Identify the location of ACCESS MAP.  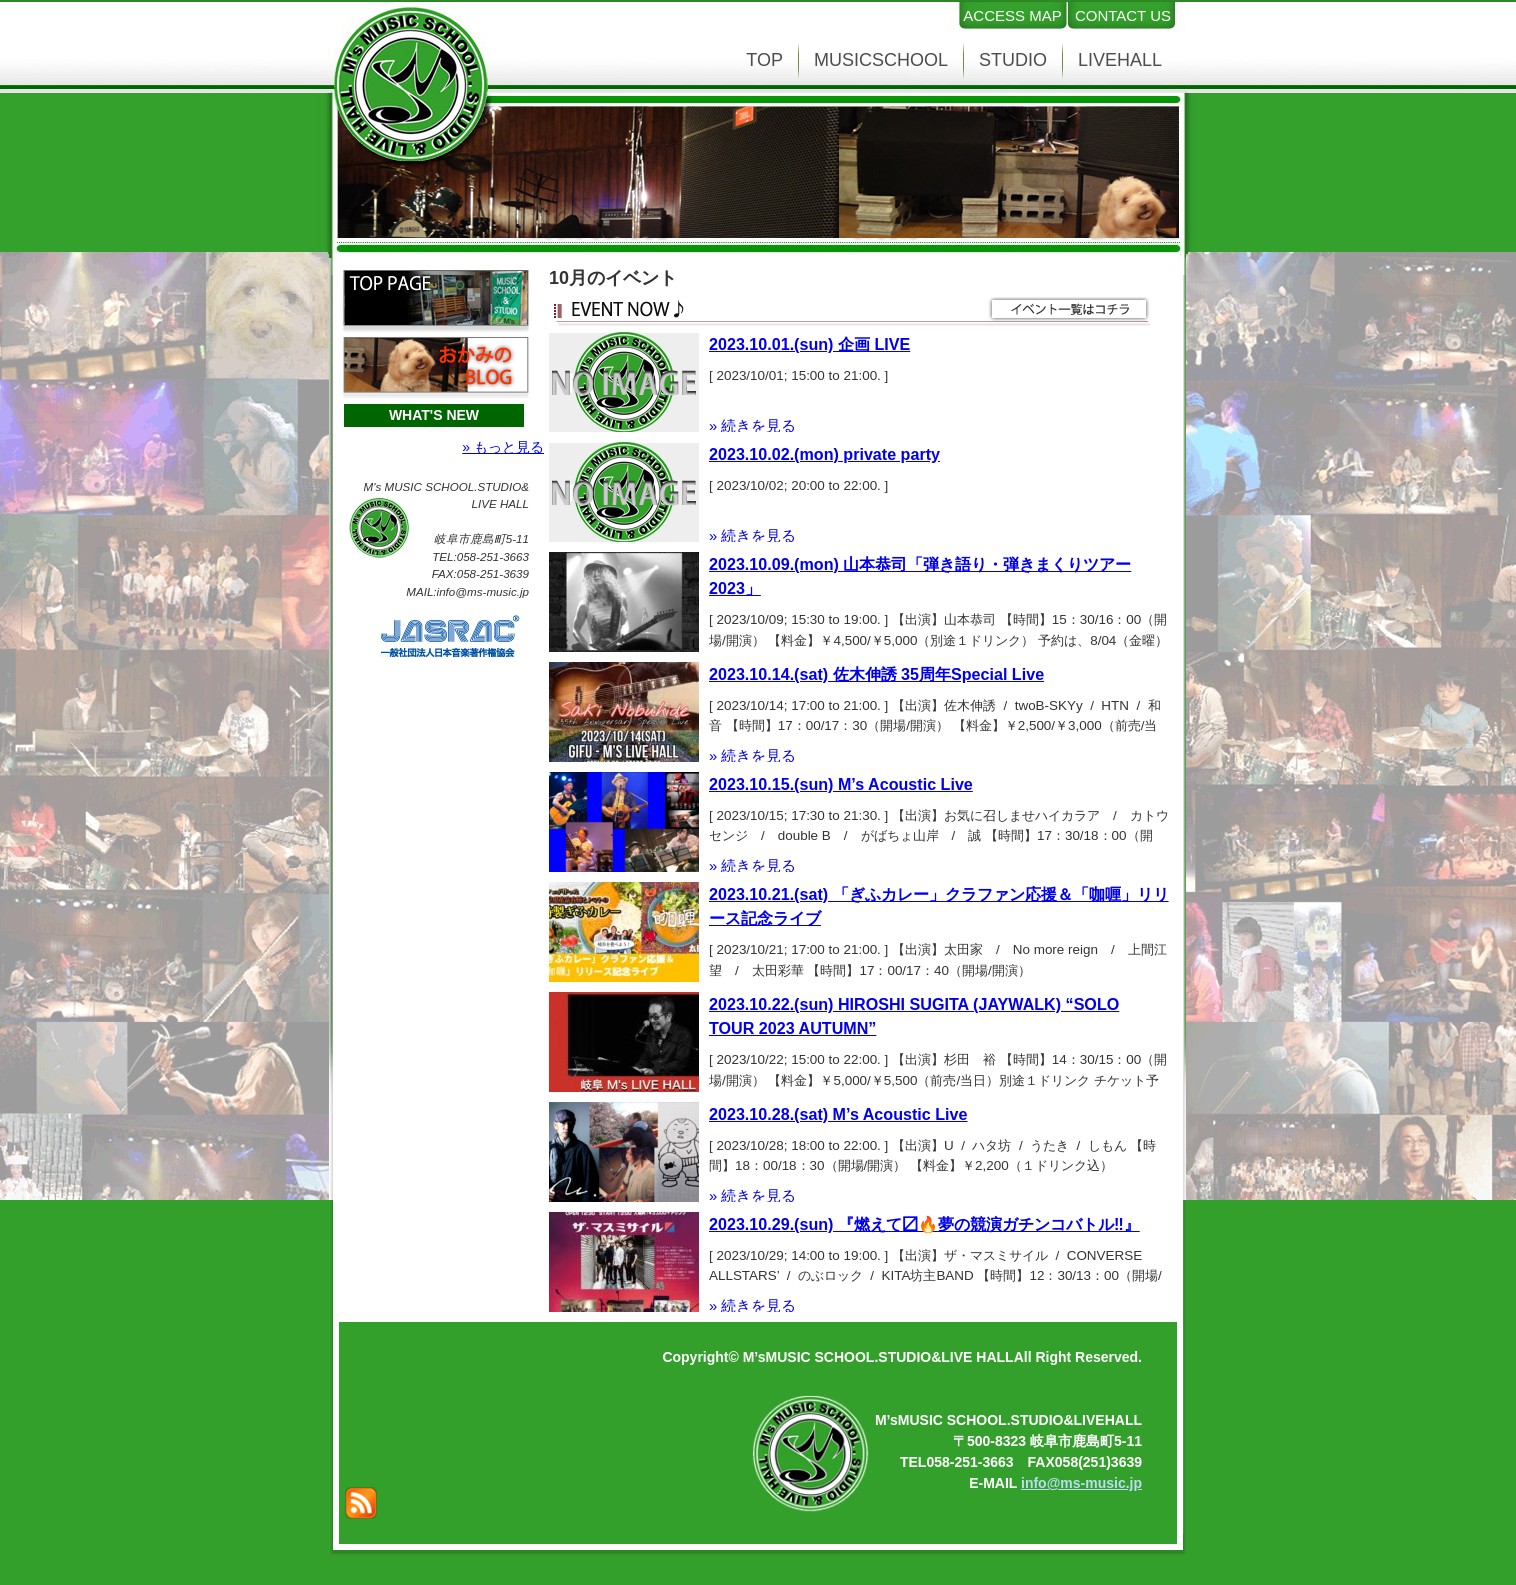
(1012, 15).